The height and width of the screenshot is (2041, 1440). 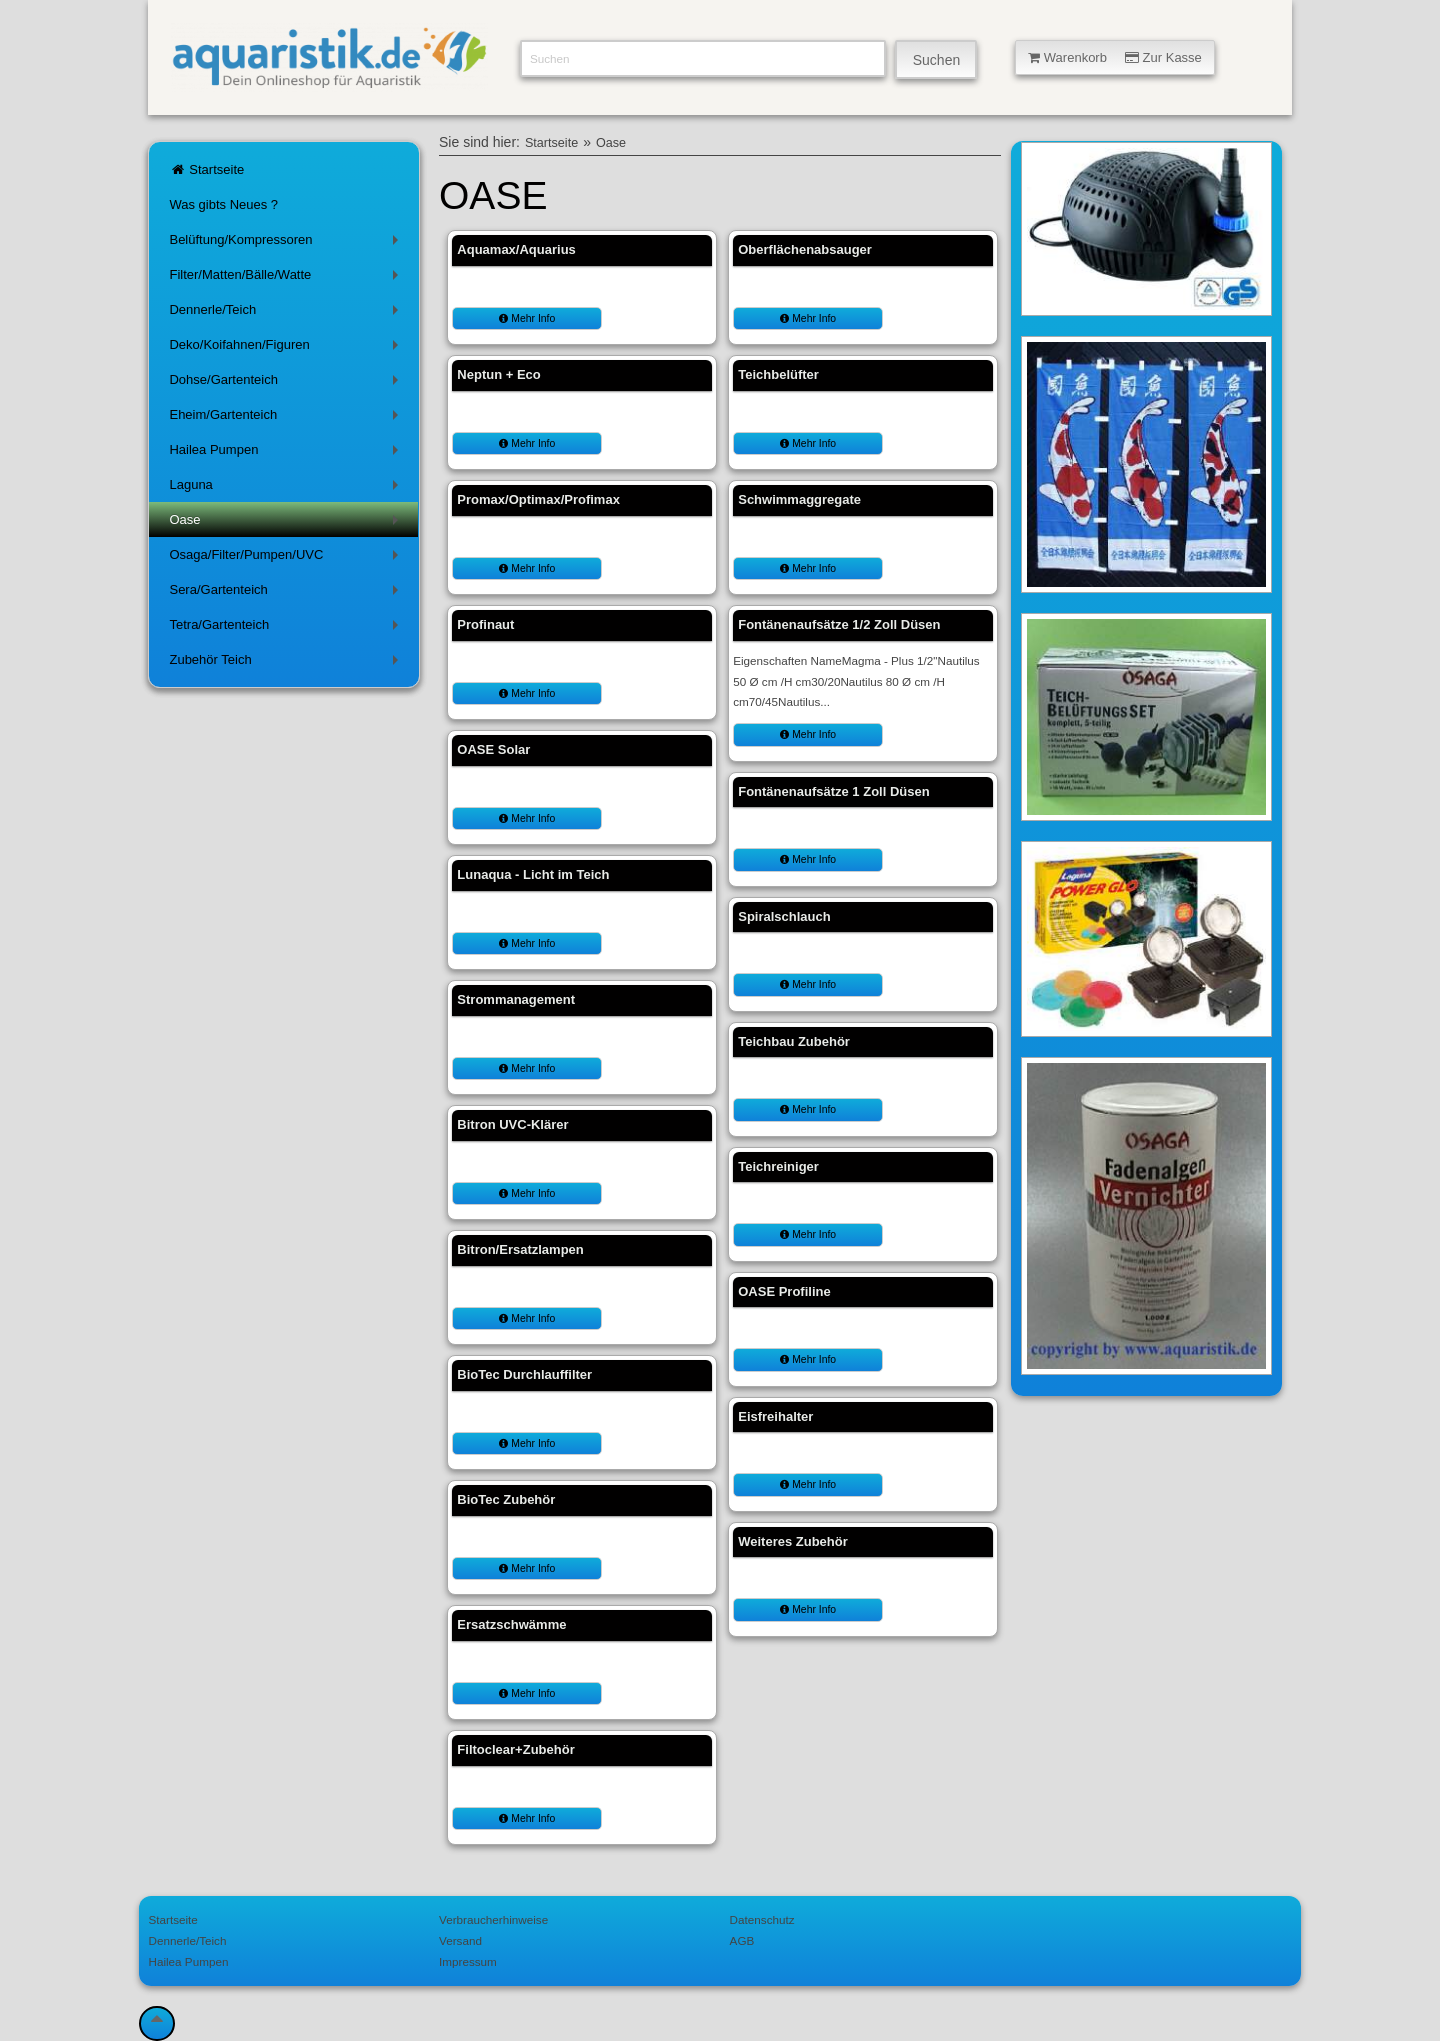 What do you see at coordinates (468, 1961) in the screenshot?
I see `Impressum` at bounding box center [468, 1961].